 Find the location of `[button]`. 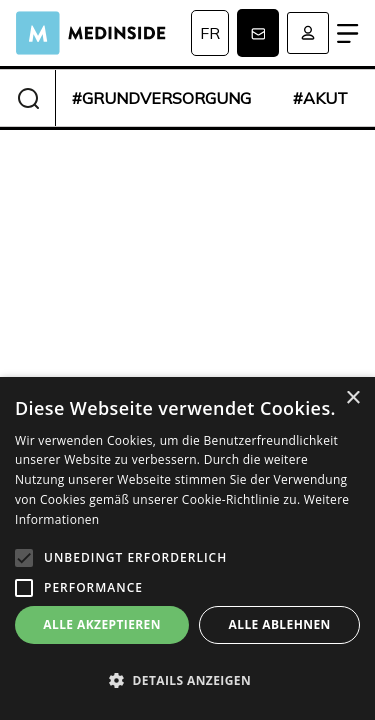

[button] is located at coordinates (187, 681).